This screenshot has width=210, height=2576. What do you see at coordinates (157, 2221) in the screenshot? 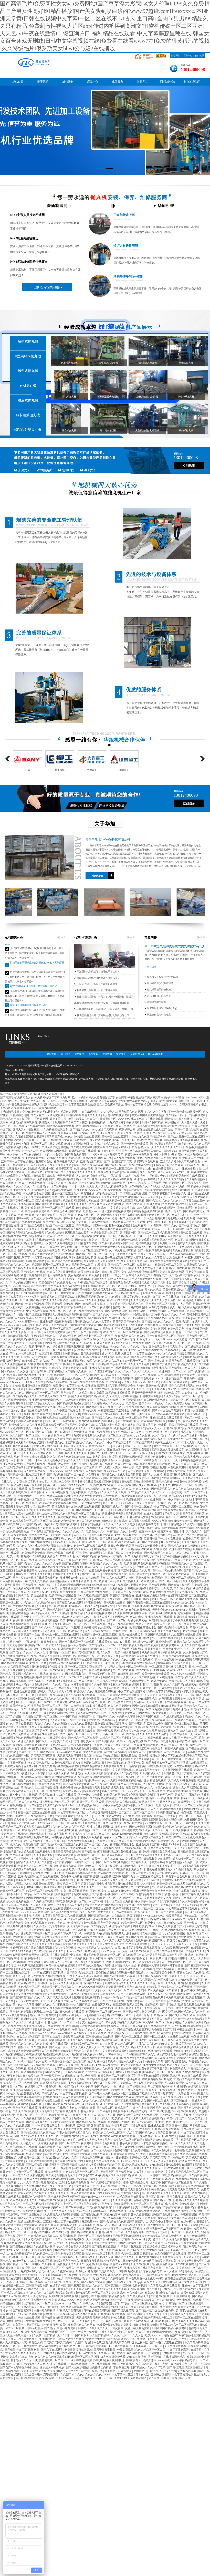
I see `天天色中文` at bounding box center [157, 2221].